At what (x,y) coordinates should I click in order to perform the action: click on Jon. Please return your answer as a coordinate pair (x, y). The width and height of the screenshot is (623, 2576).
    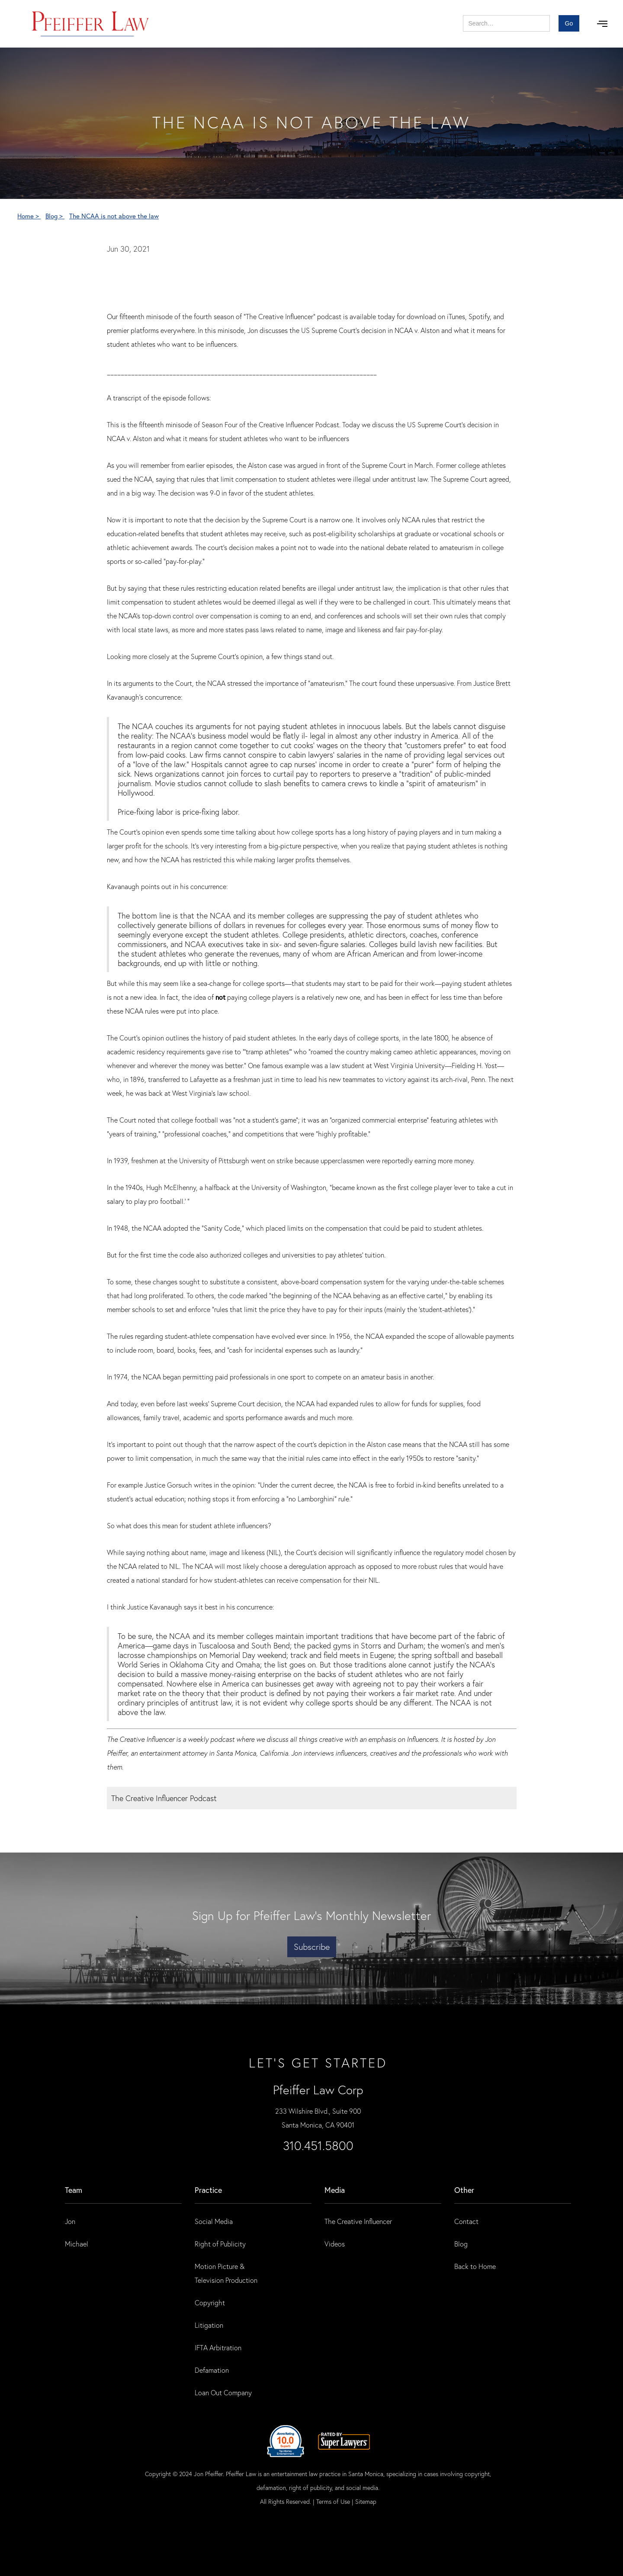
    Looking at the image, I should click on (70, 2221).